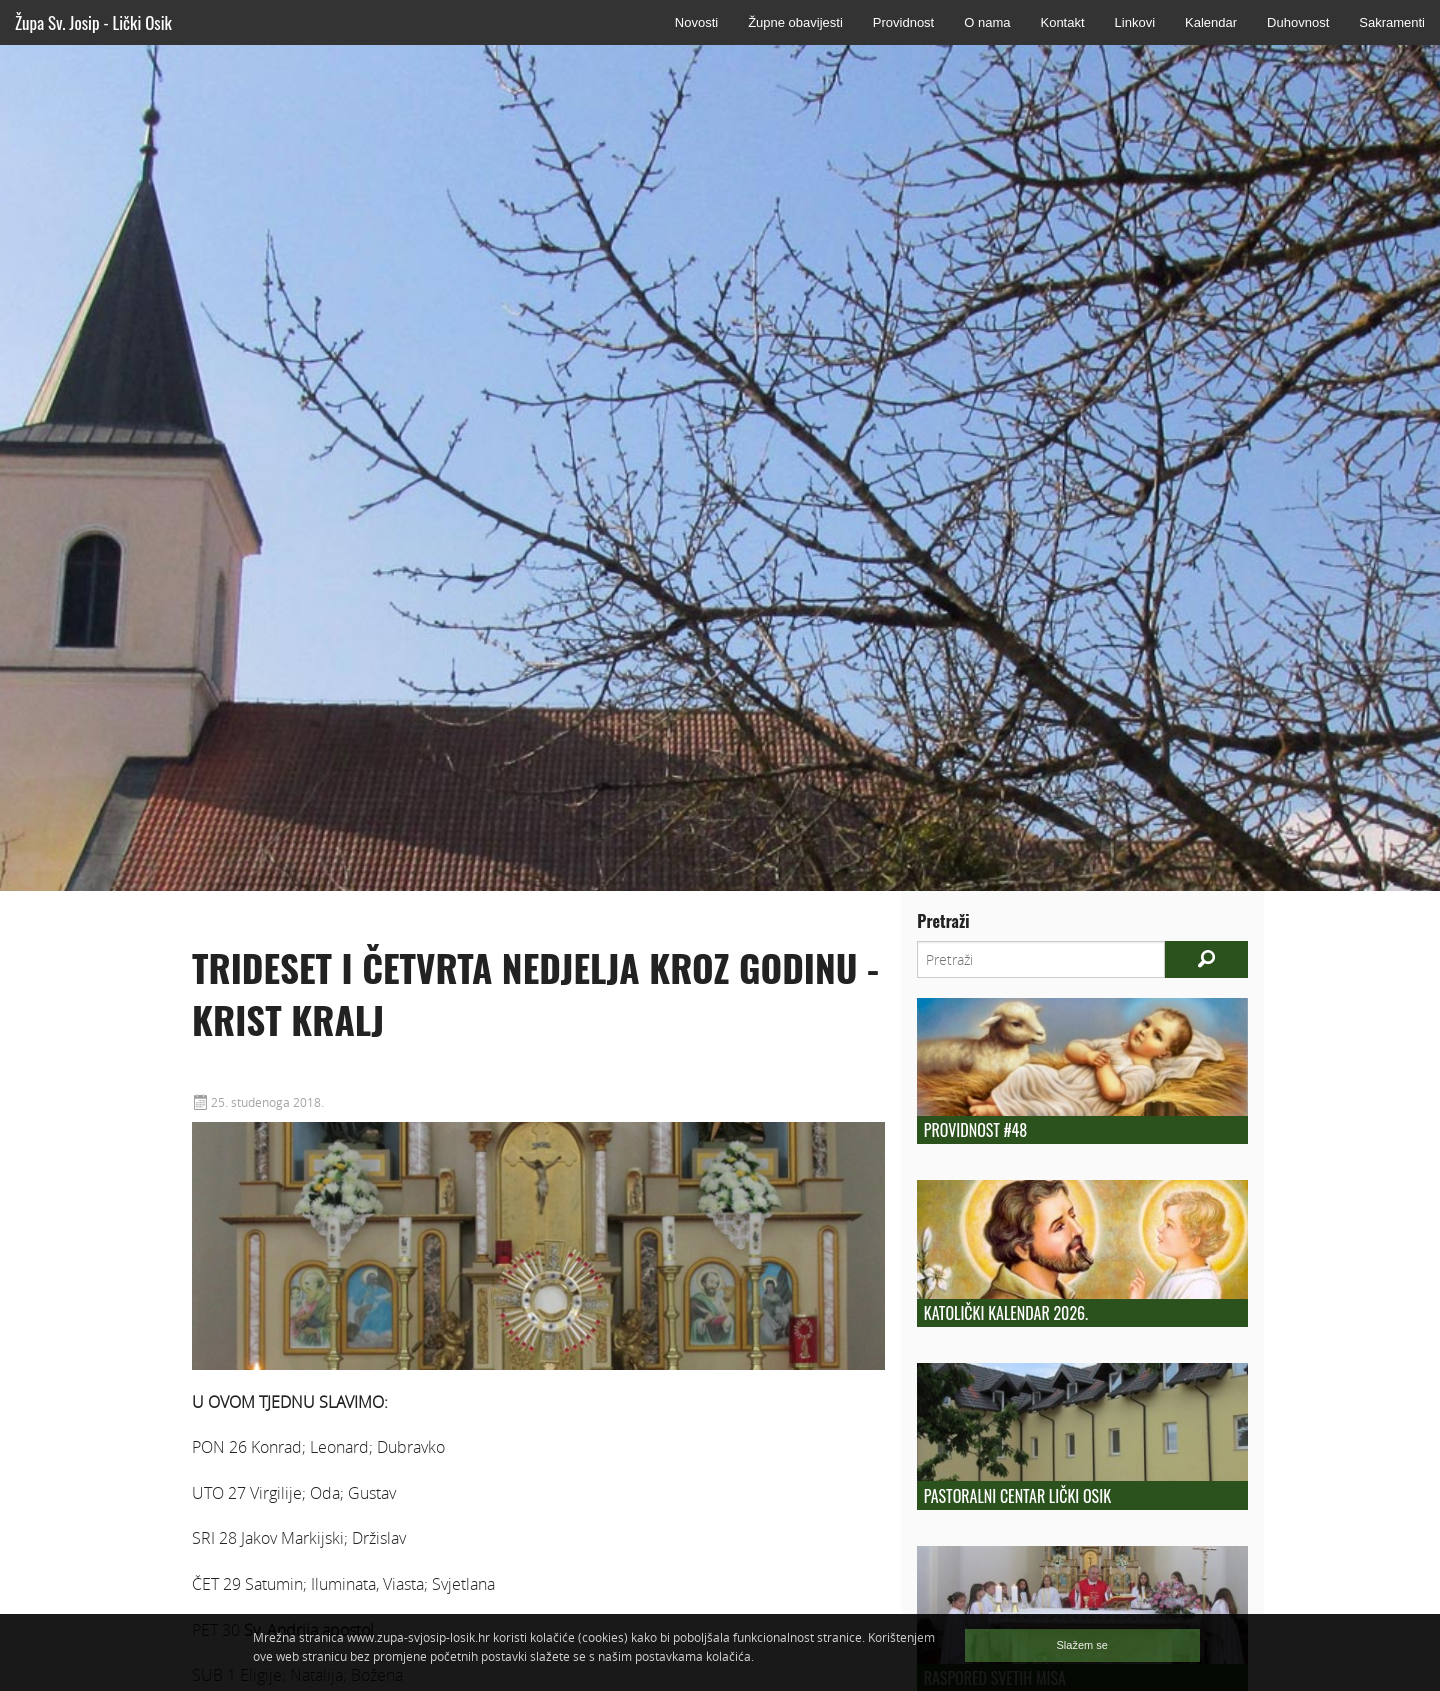  What do you see at coordinates (1082, 1645) in the screenshot?
I see `Slažem se` at bounding box center [1082, 1645].